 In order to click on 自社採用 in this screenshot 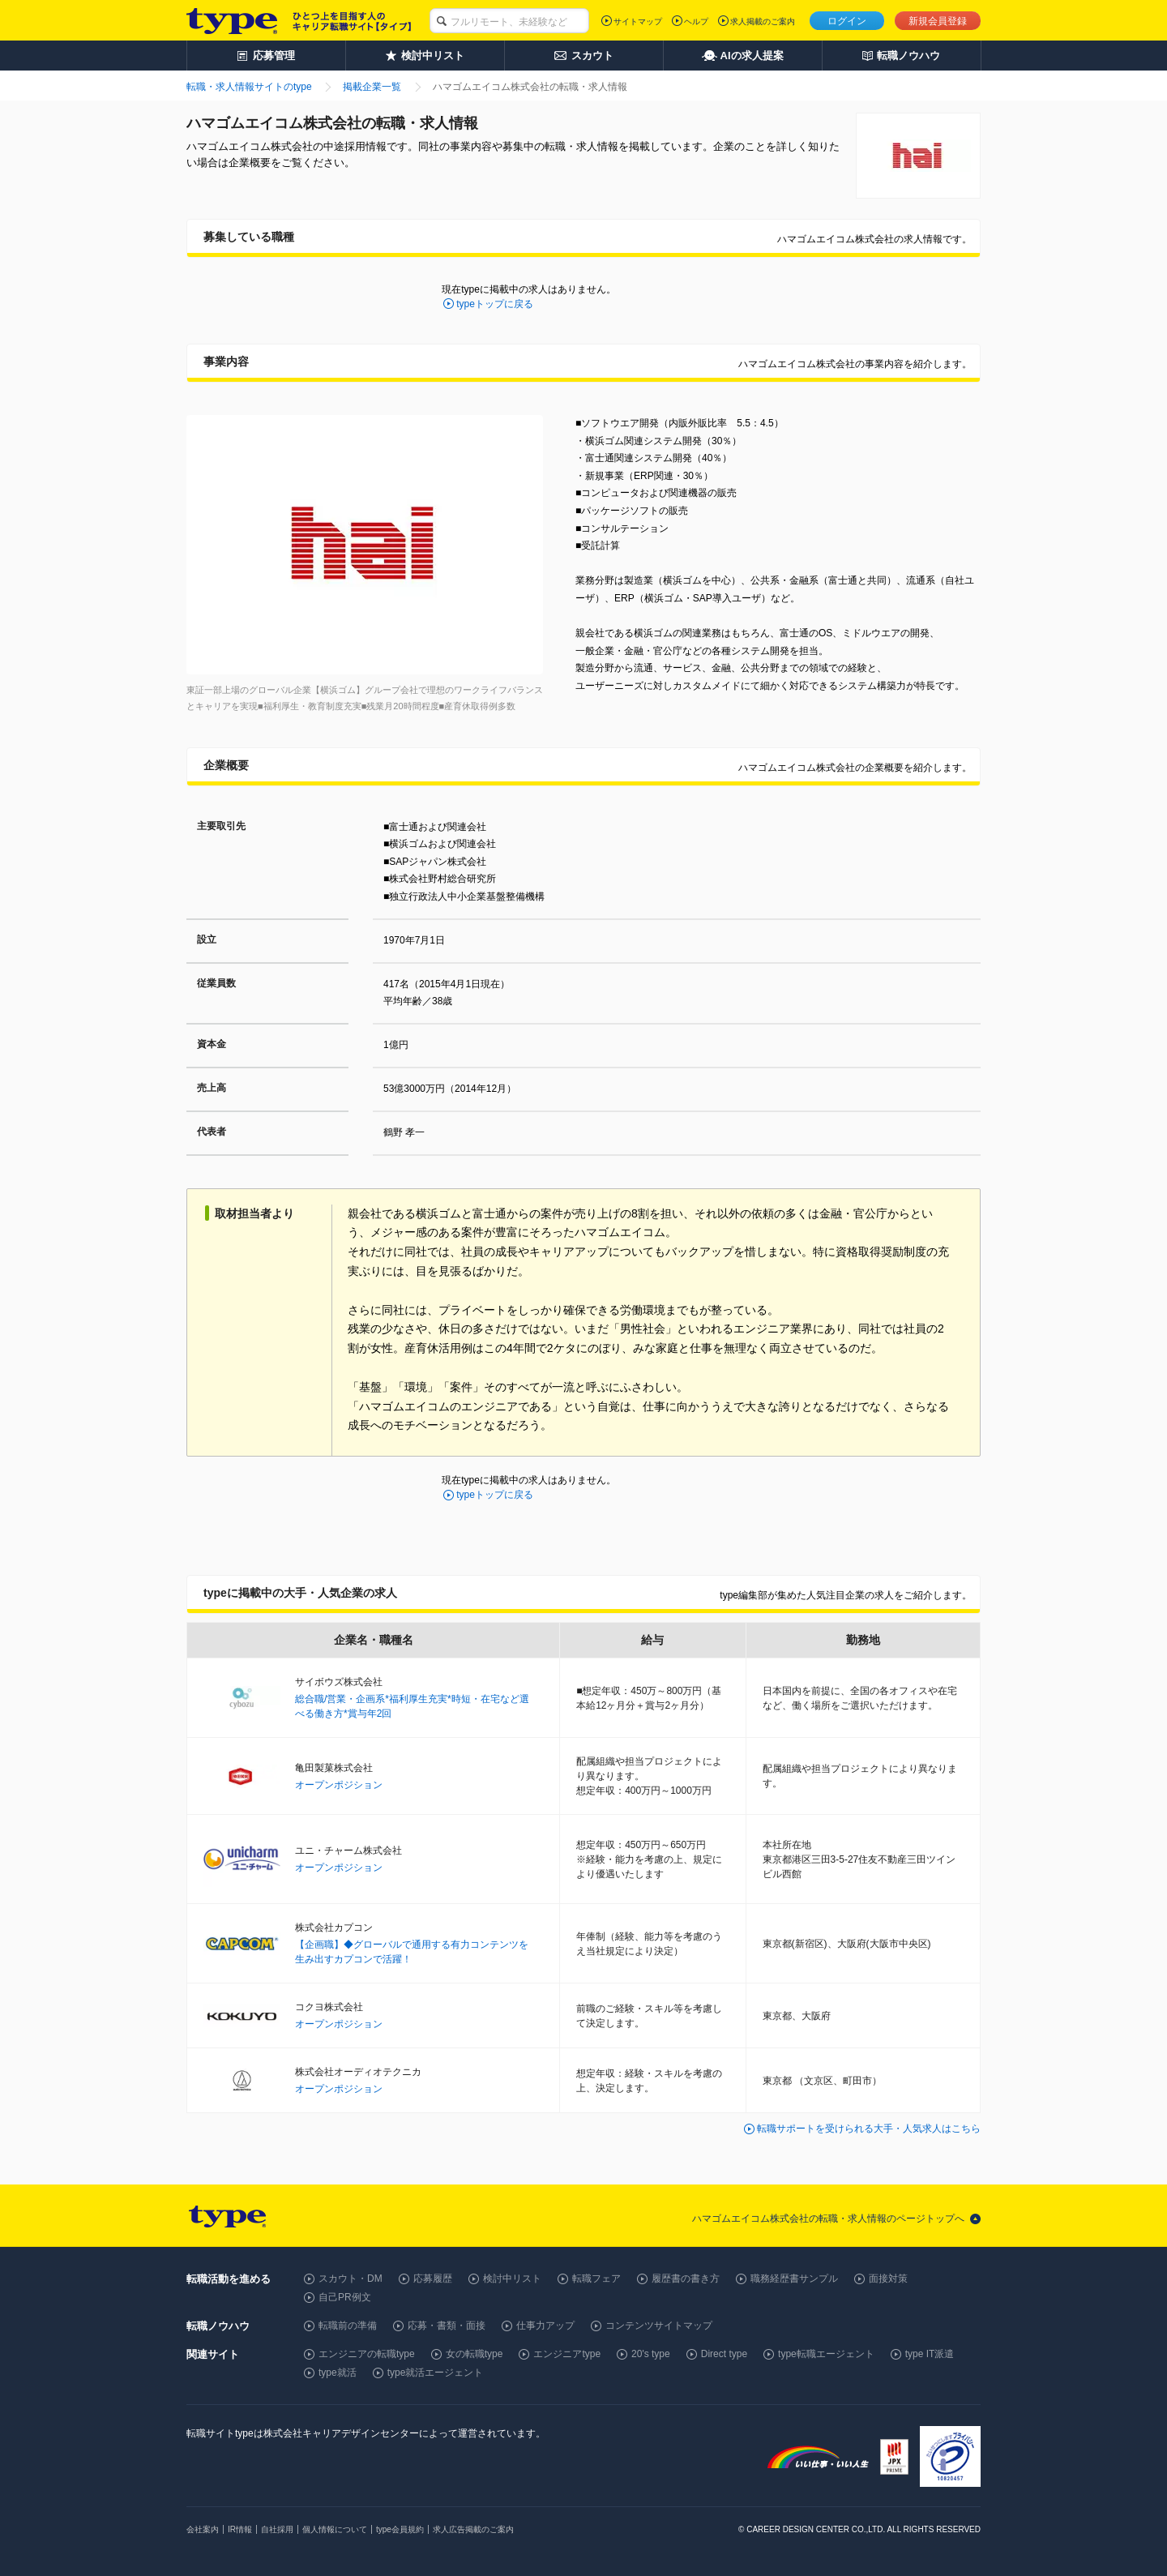, I will do `click(277, 2529)`.